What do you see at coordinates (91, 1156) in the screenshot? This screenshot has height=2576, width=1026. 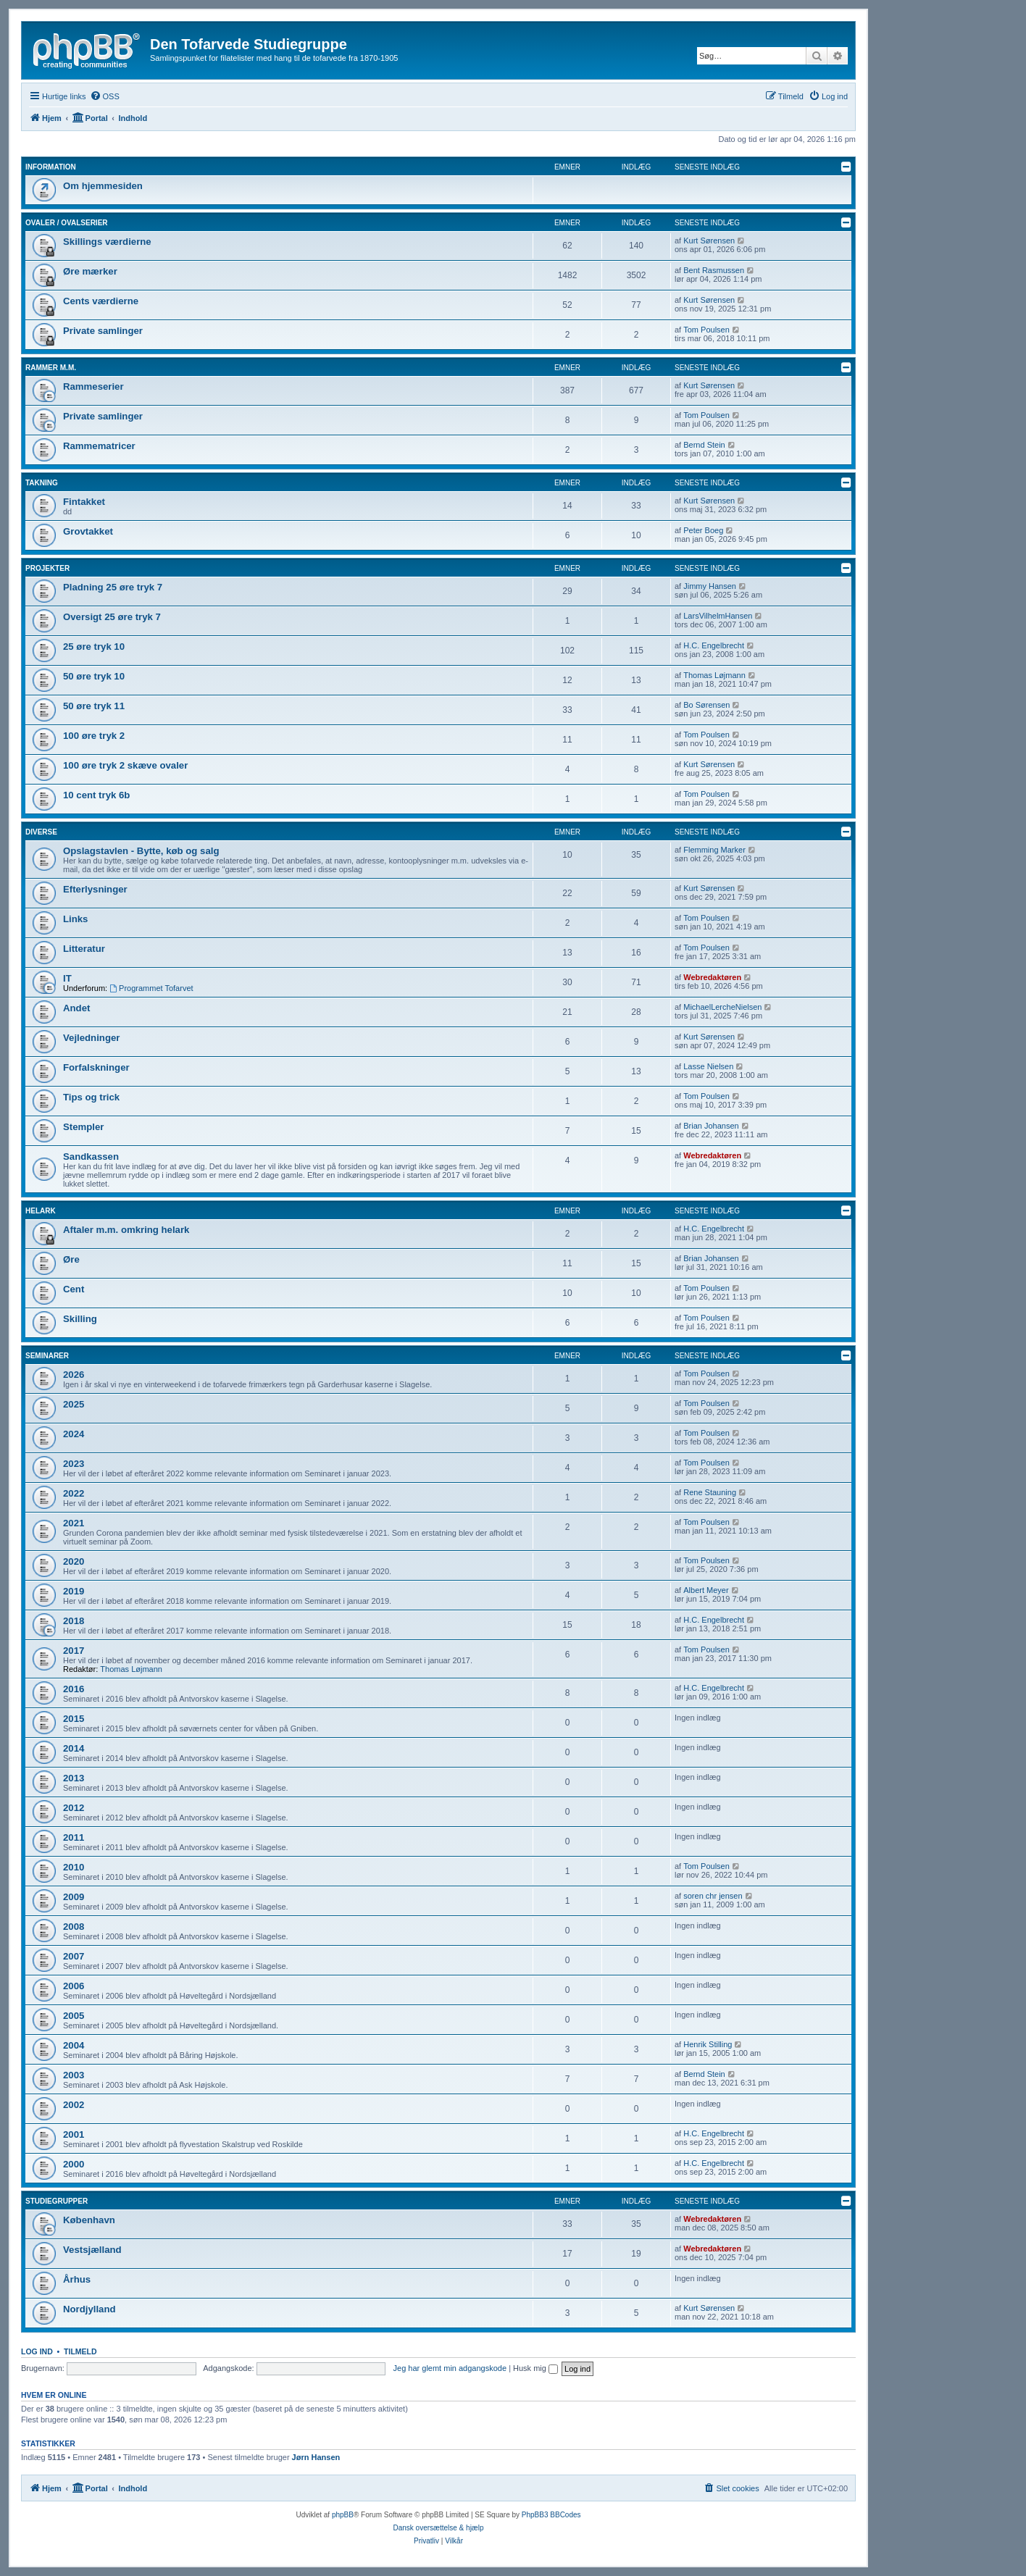 I see `Sandkassen` at bounding box center [91, 1156].